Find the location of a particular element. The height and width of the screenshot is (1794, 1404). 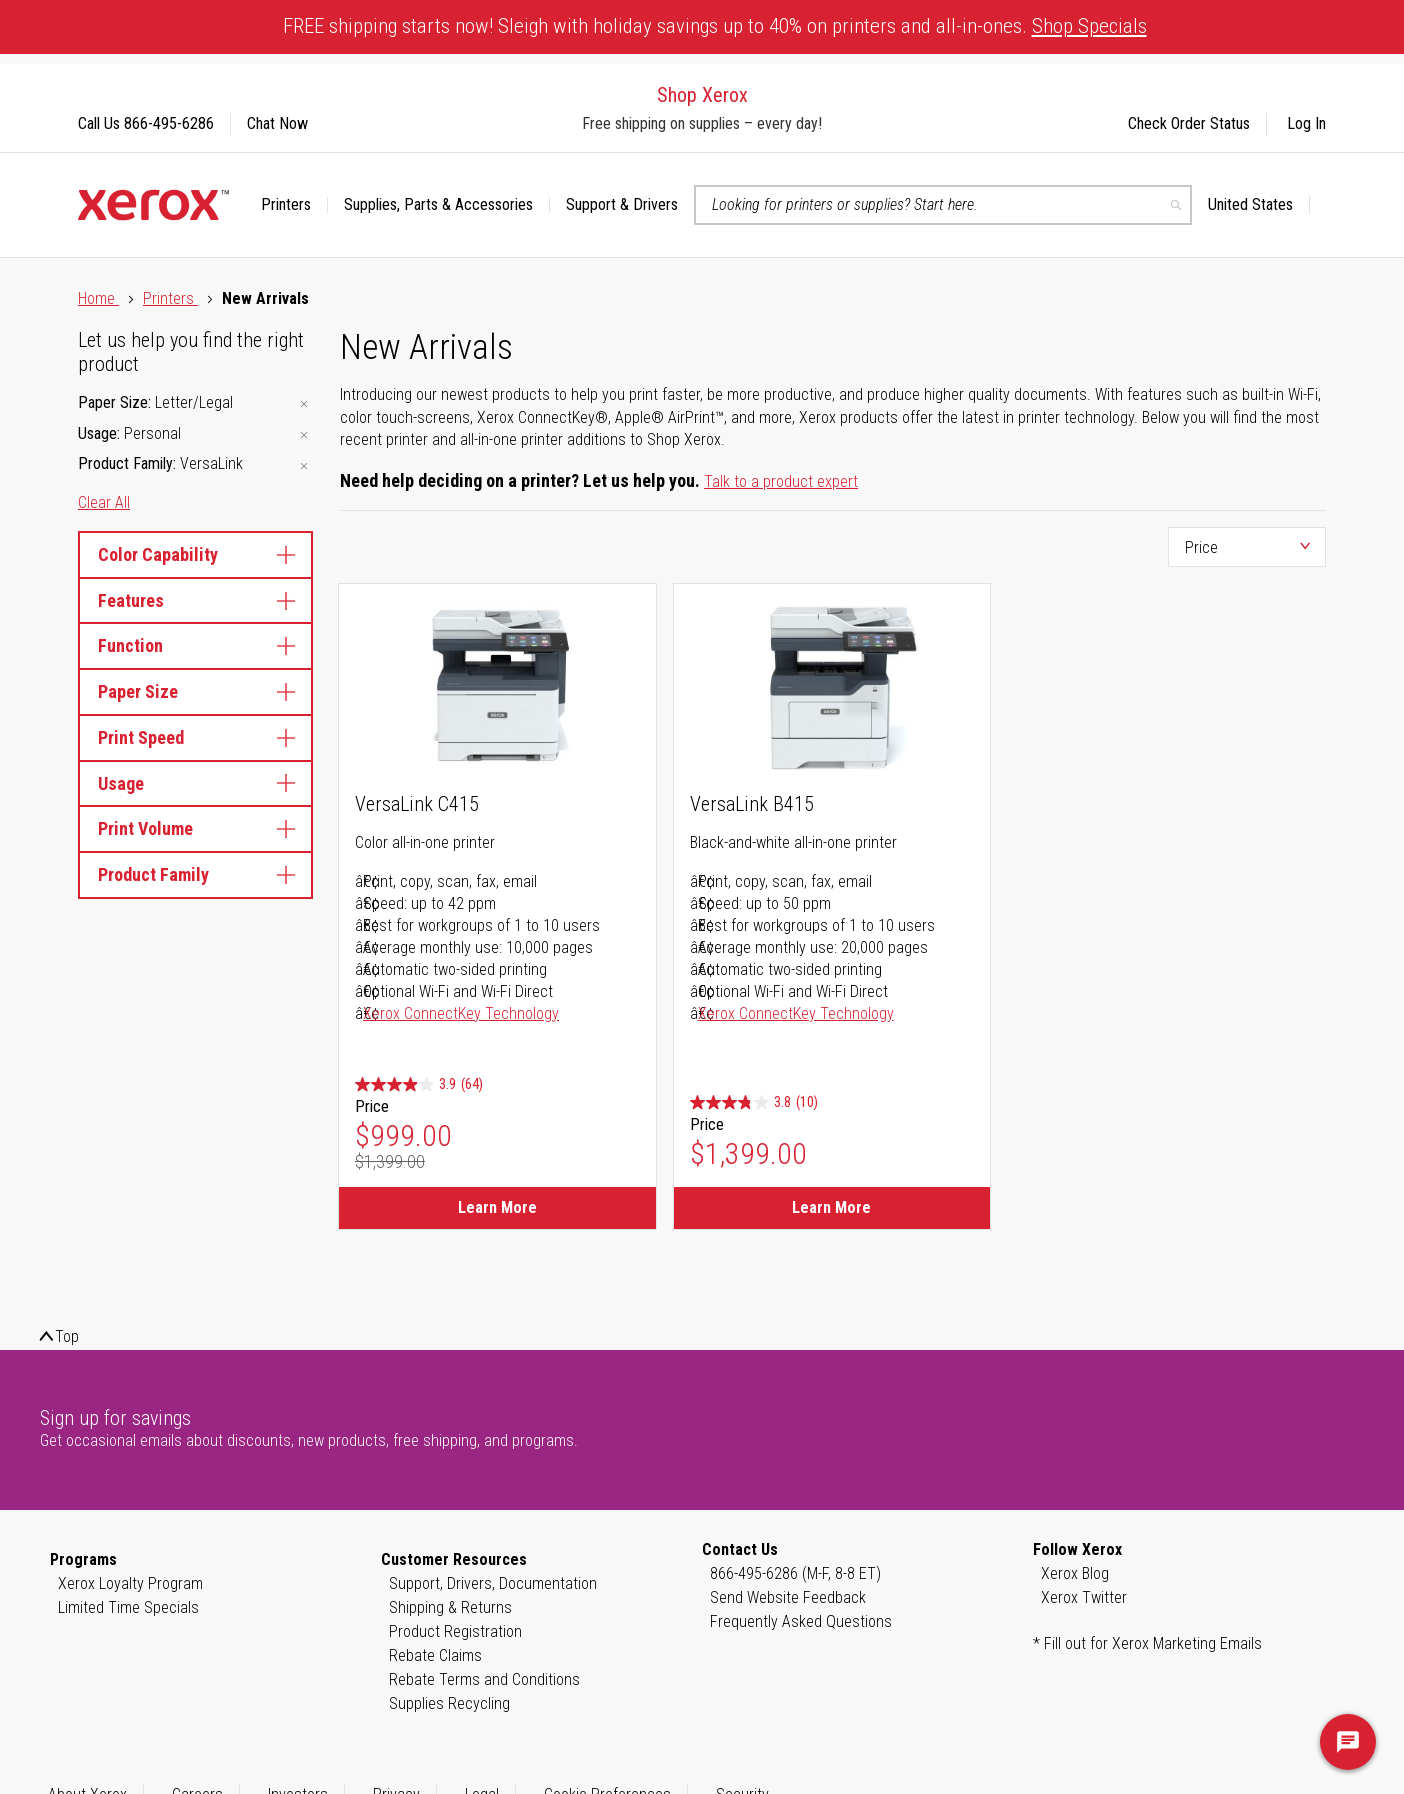

[3.9 out of 5 stars. 64 reviews] is located at coordinates (419, 1084).